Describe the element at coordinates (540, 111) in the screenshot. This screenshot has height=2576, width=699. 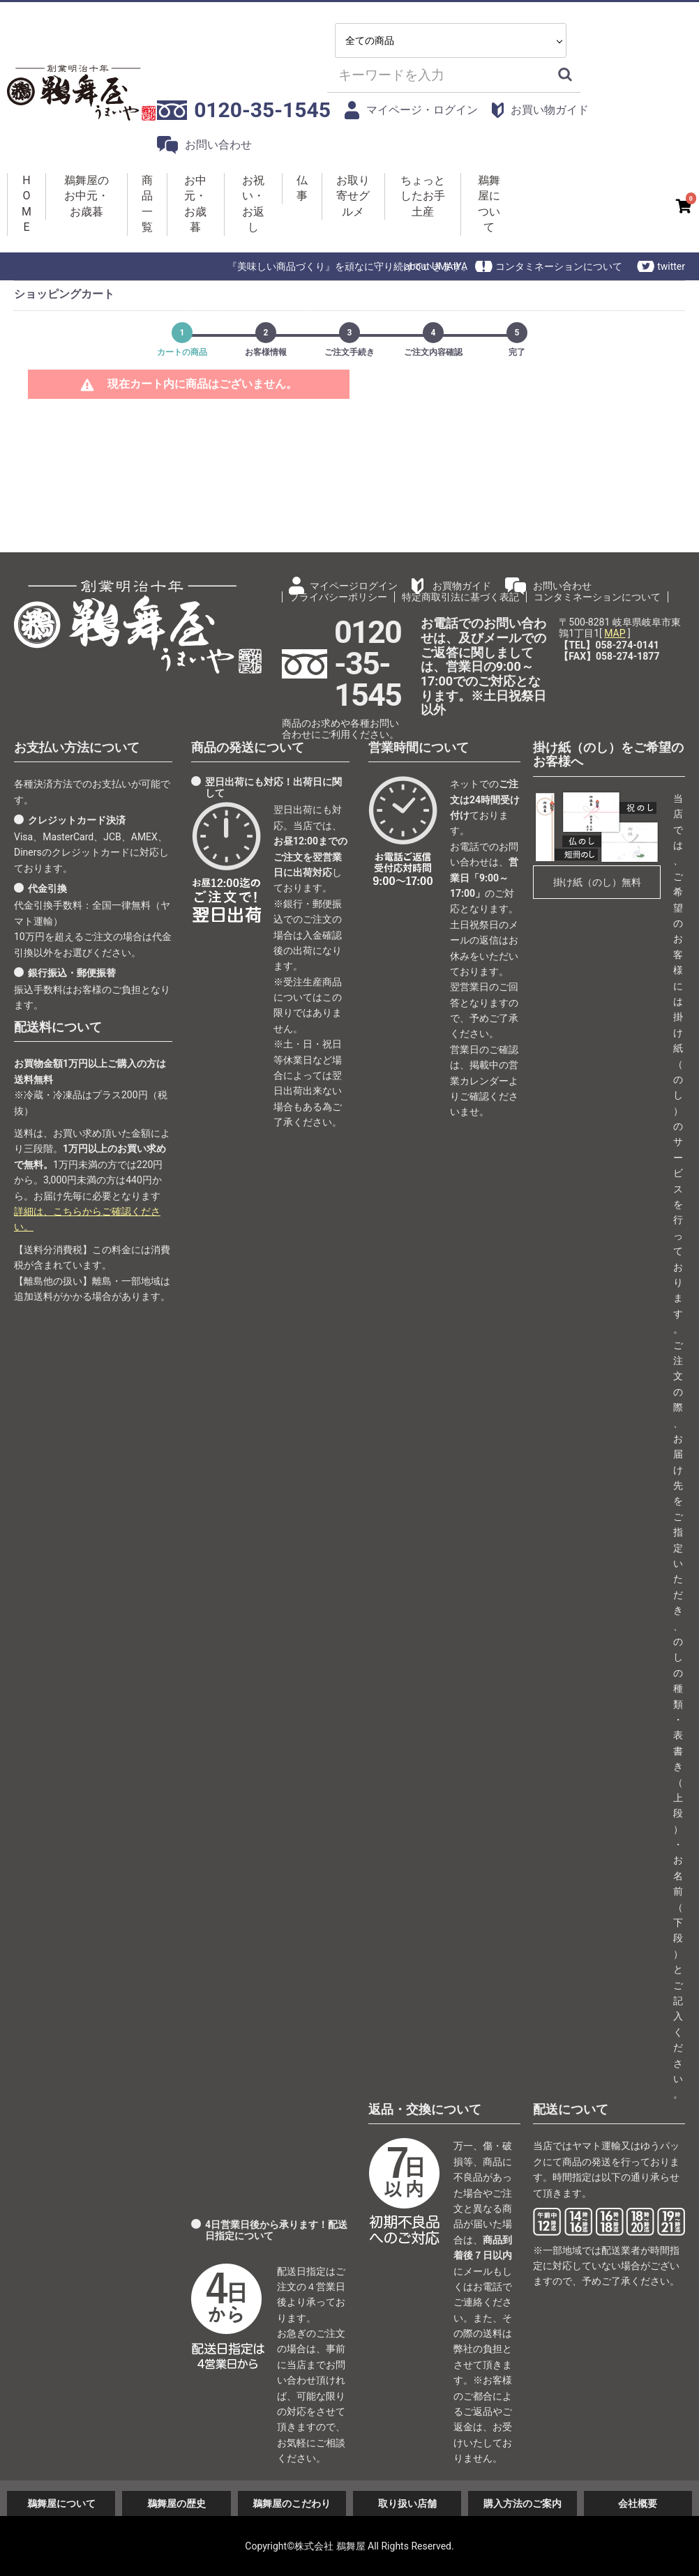
I see `お買い物ガイド` at that location.